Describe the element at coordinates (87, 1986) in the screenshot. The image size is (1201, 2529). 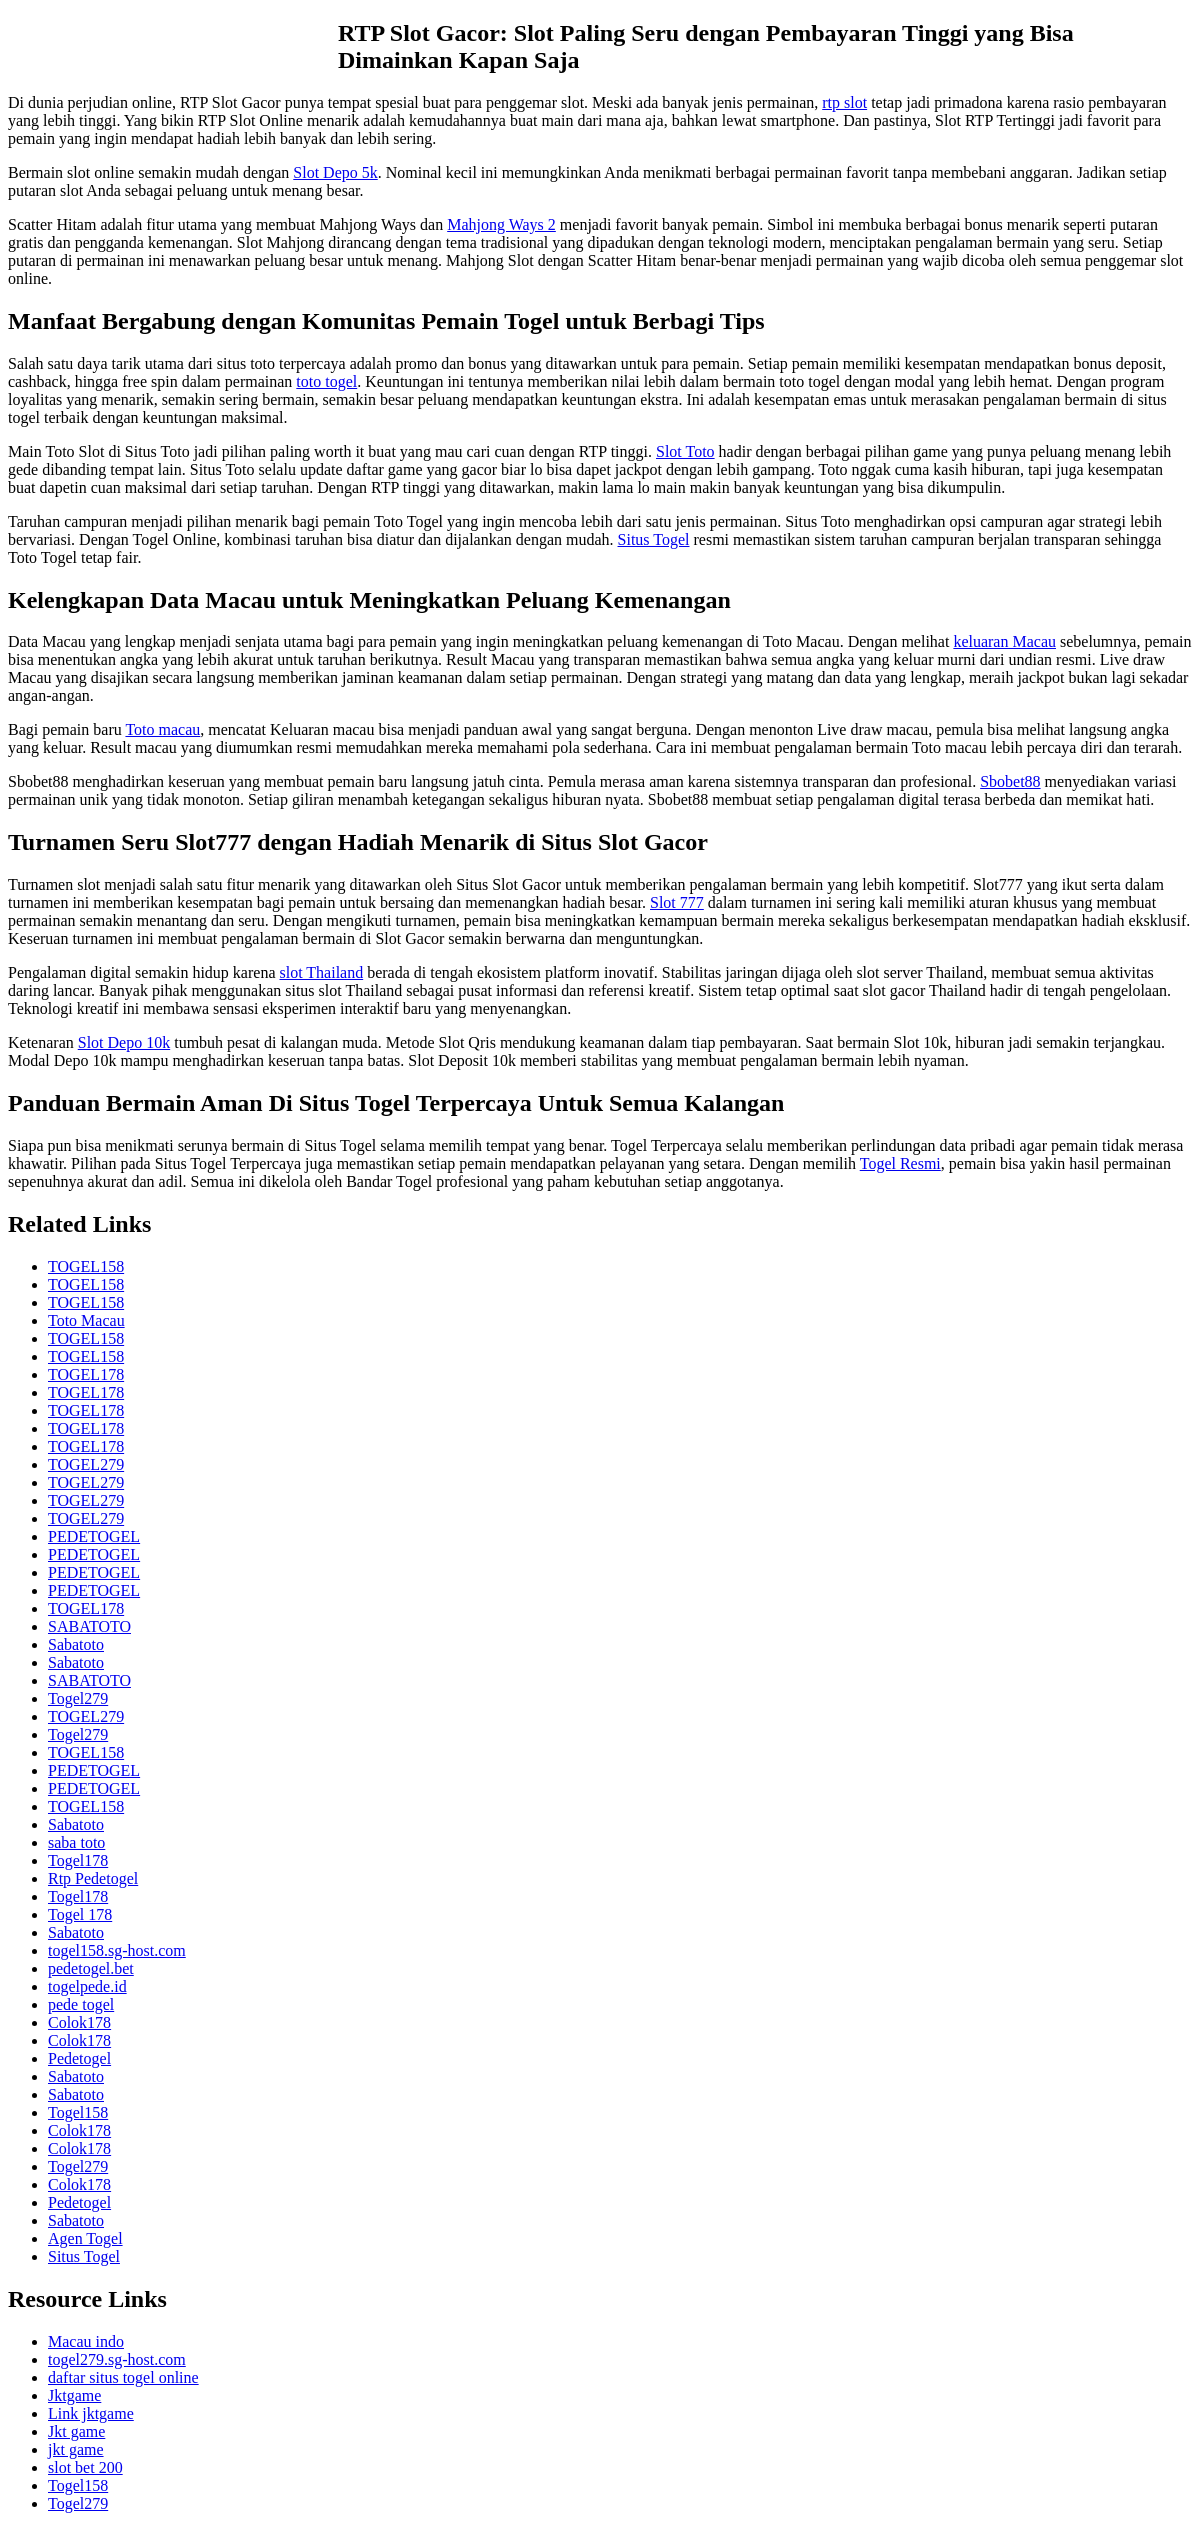
I see `togelpede.id` at that location.